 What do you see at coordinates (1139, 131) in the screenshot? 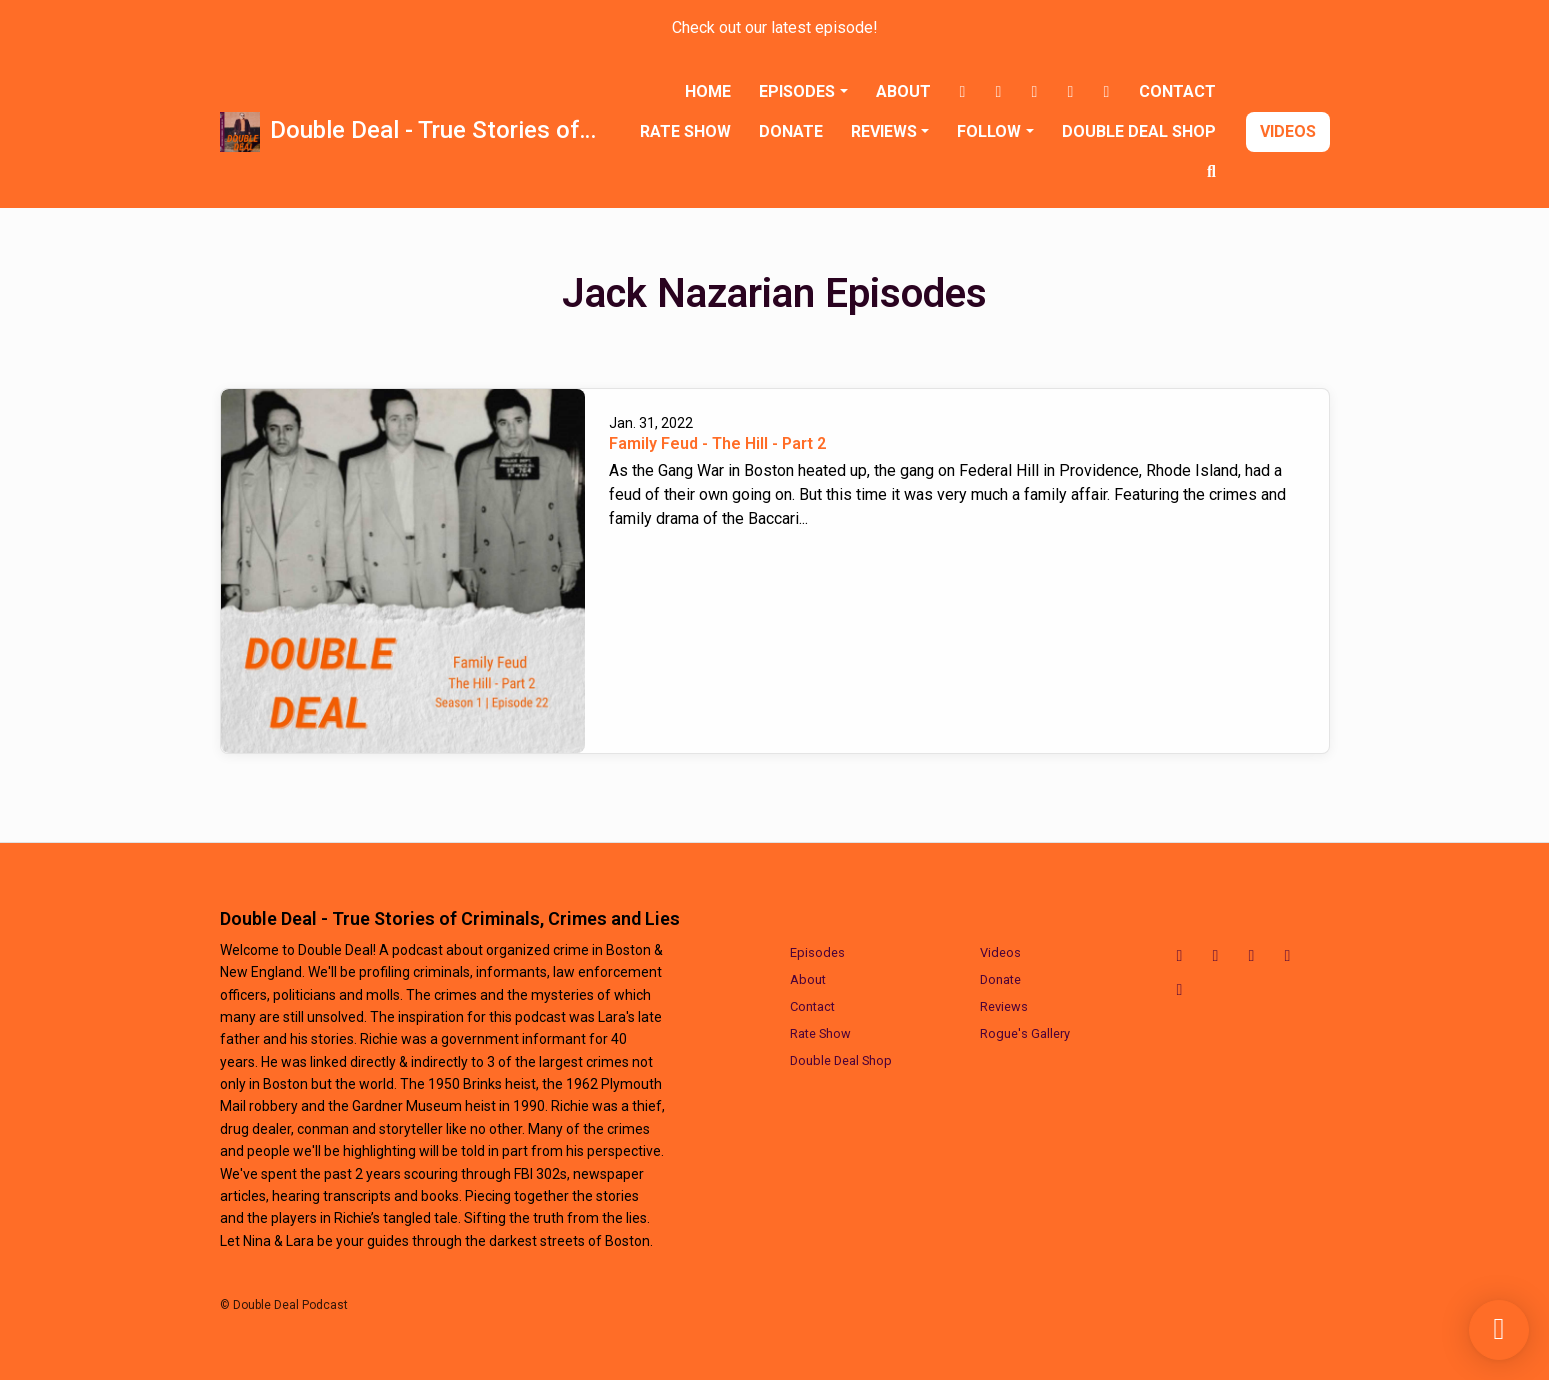
I see `Double Deal Shop` at bounding box center [1139, 131].